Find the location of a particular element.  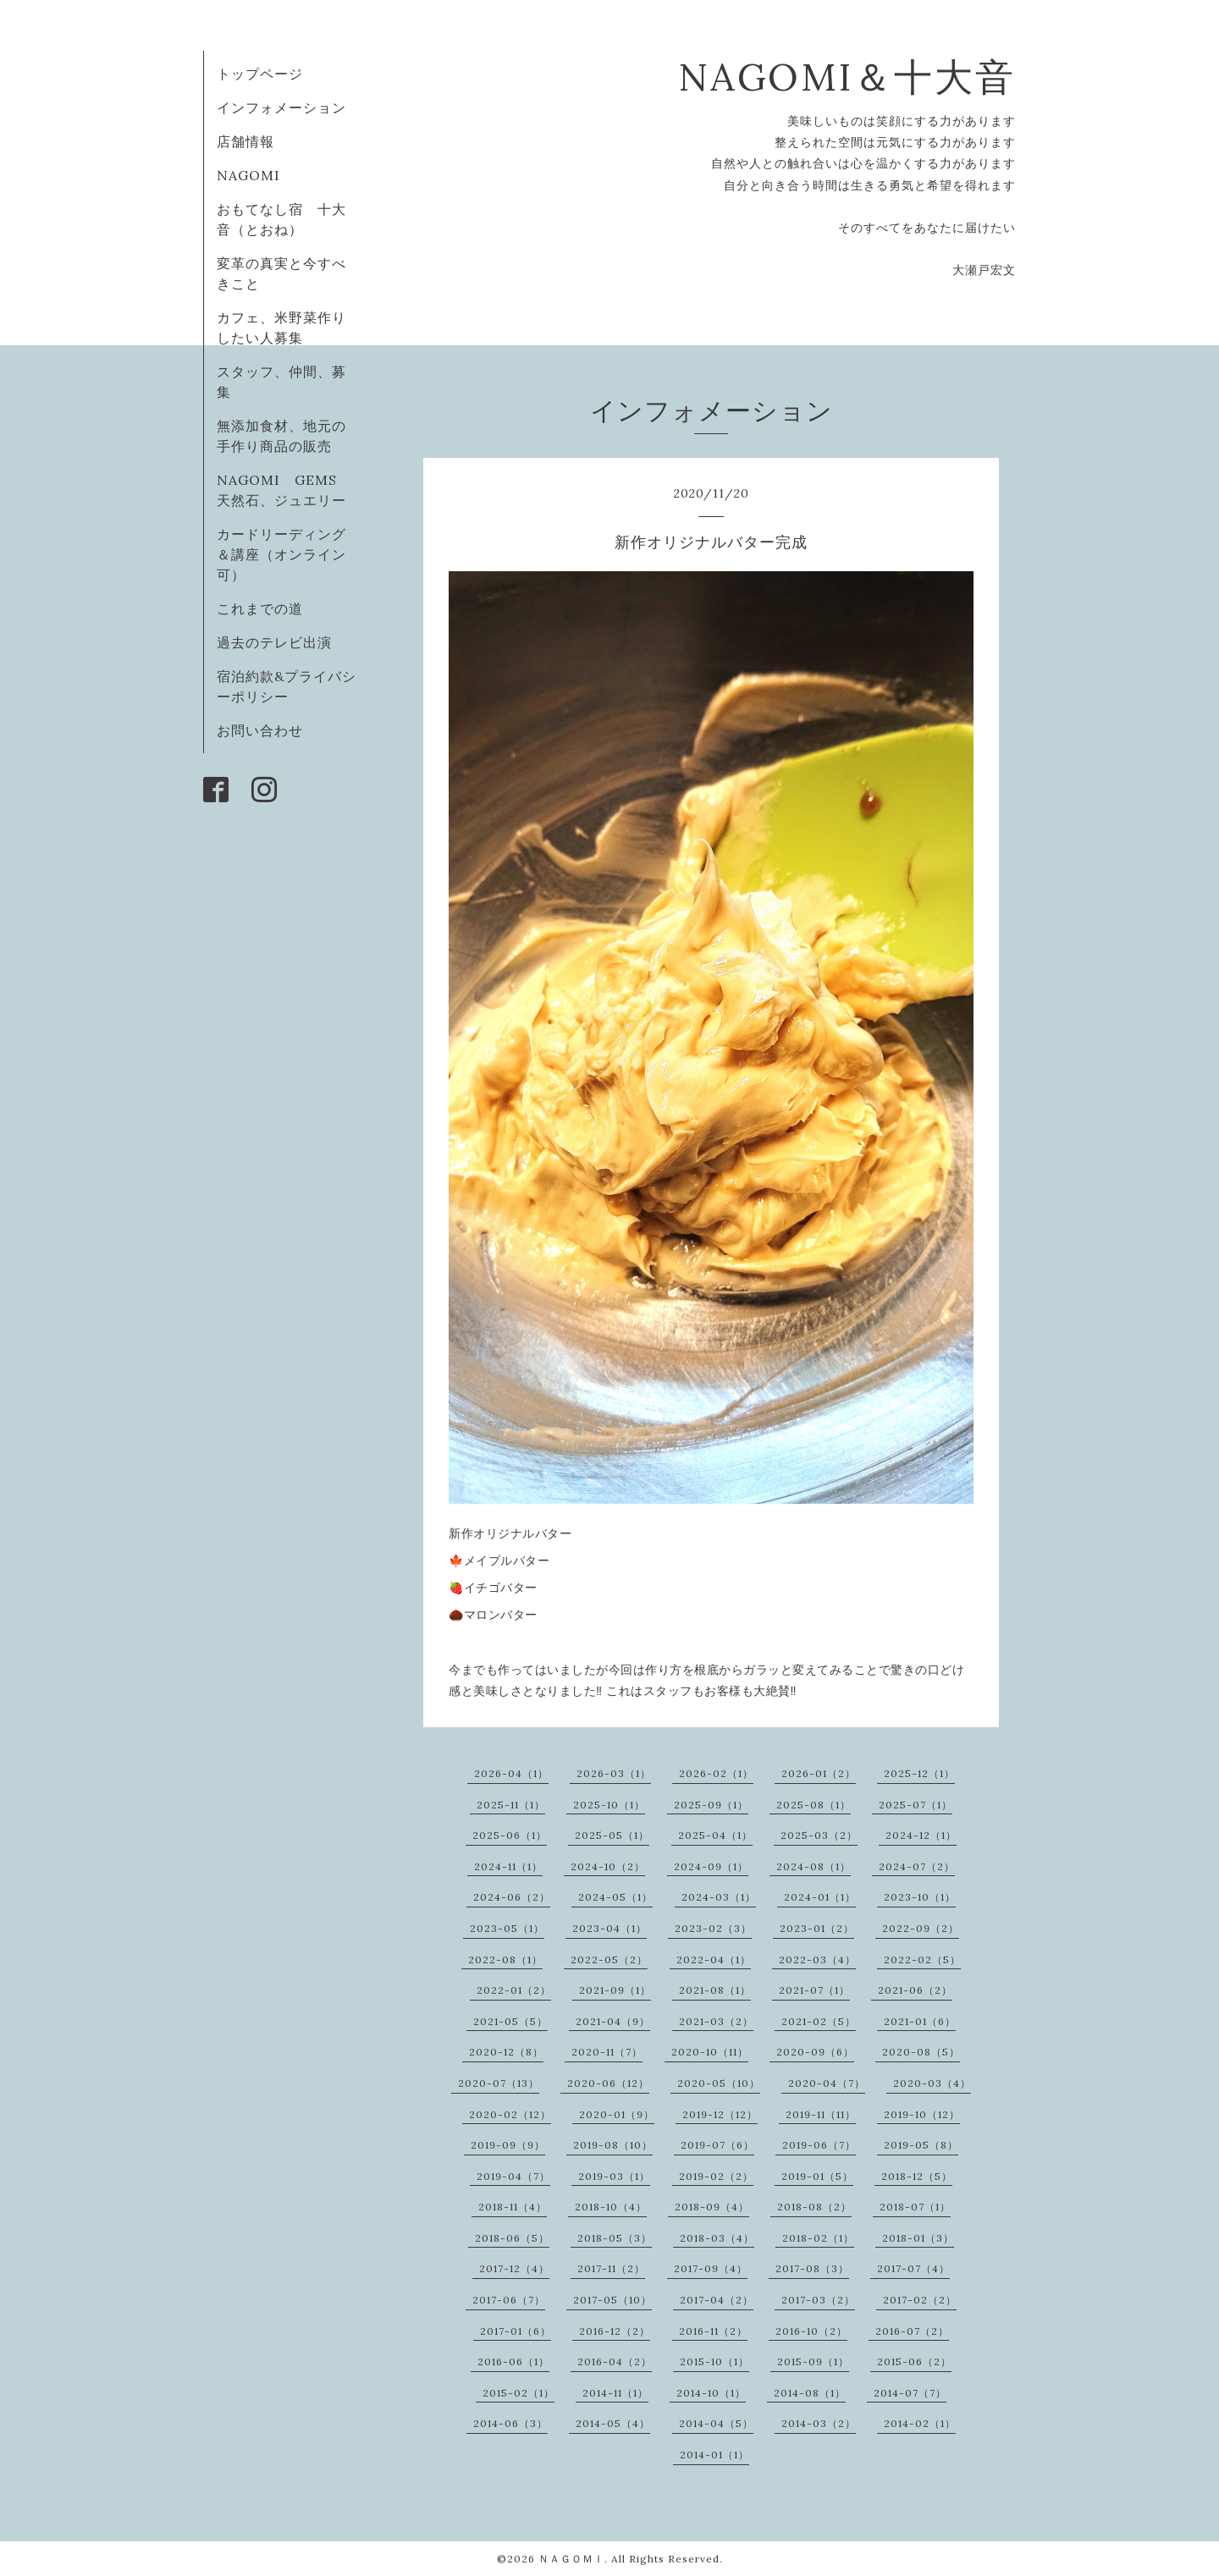

2021-09（1） is located at coordinates (615, 1990).